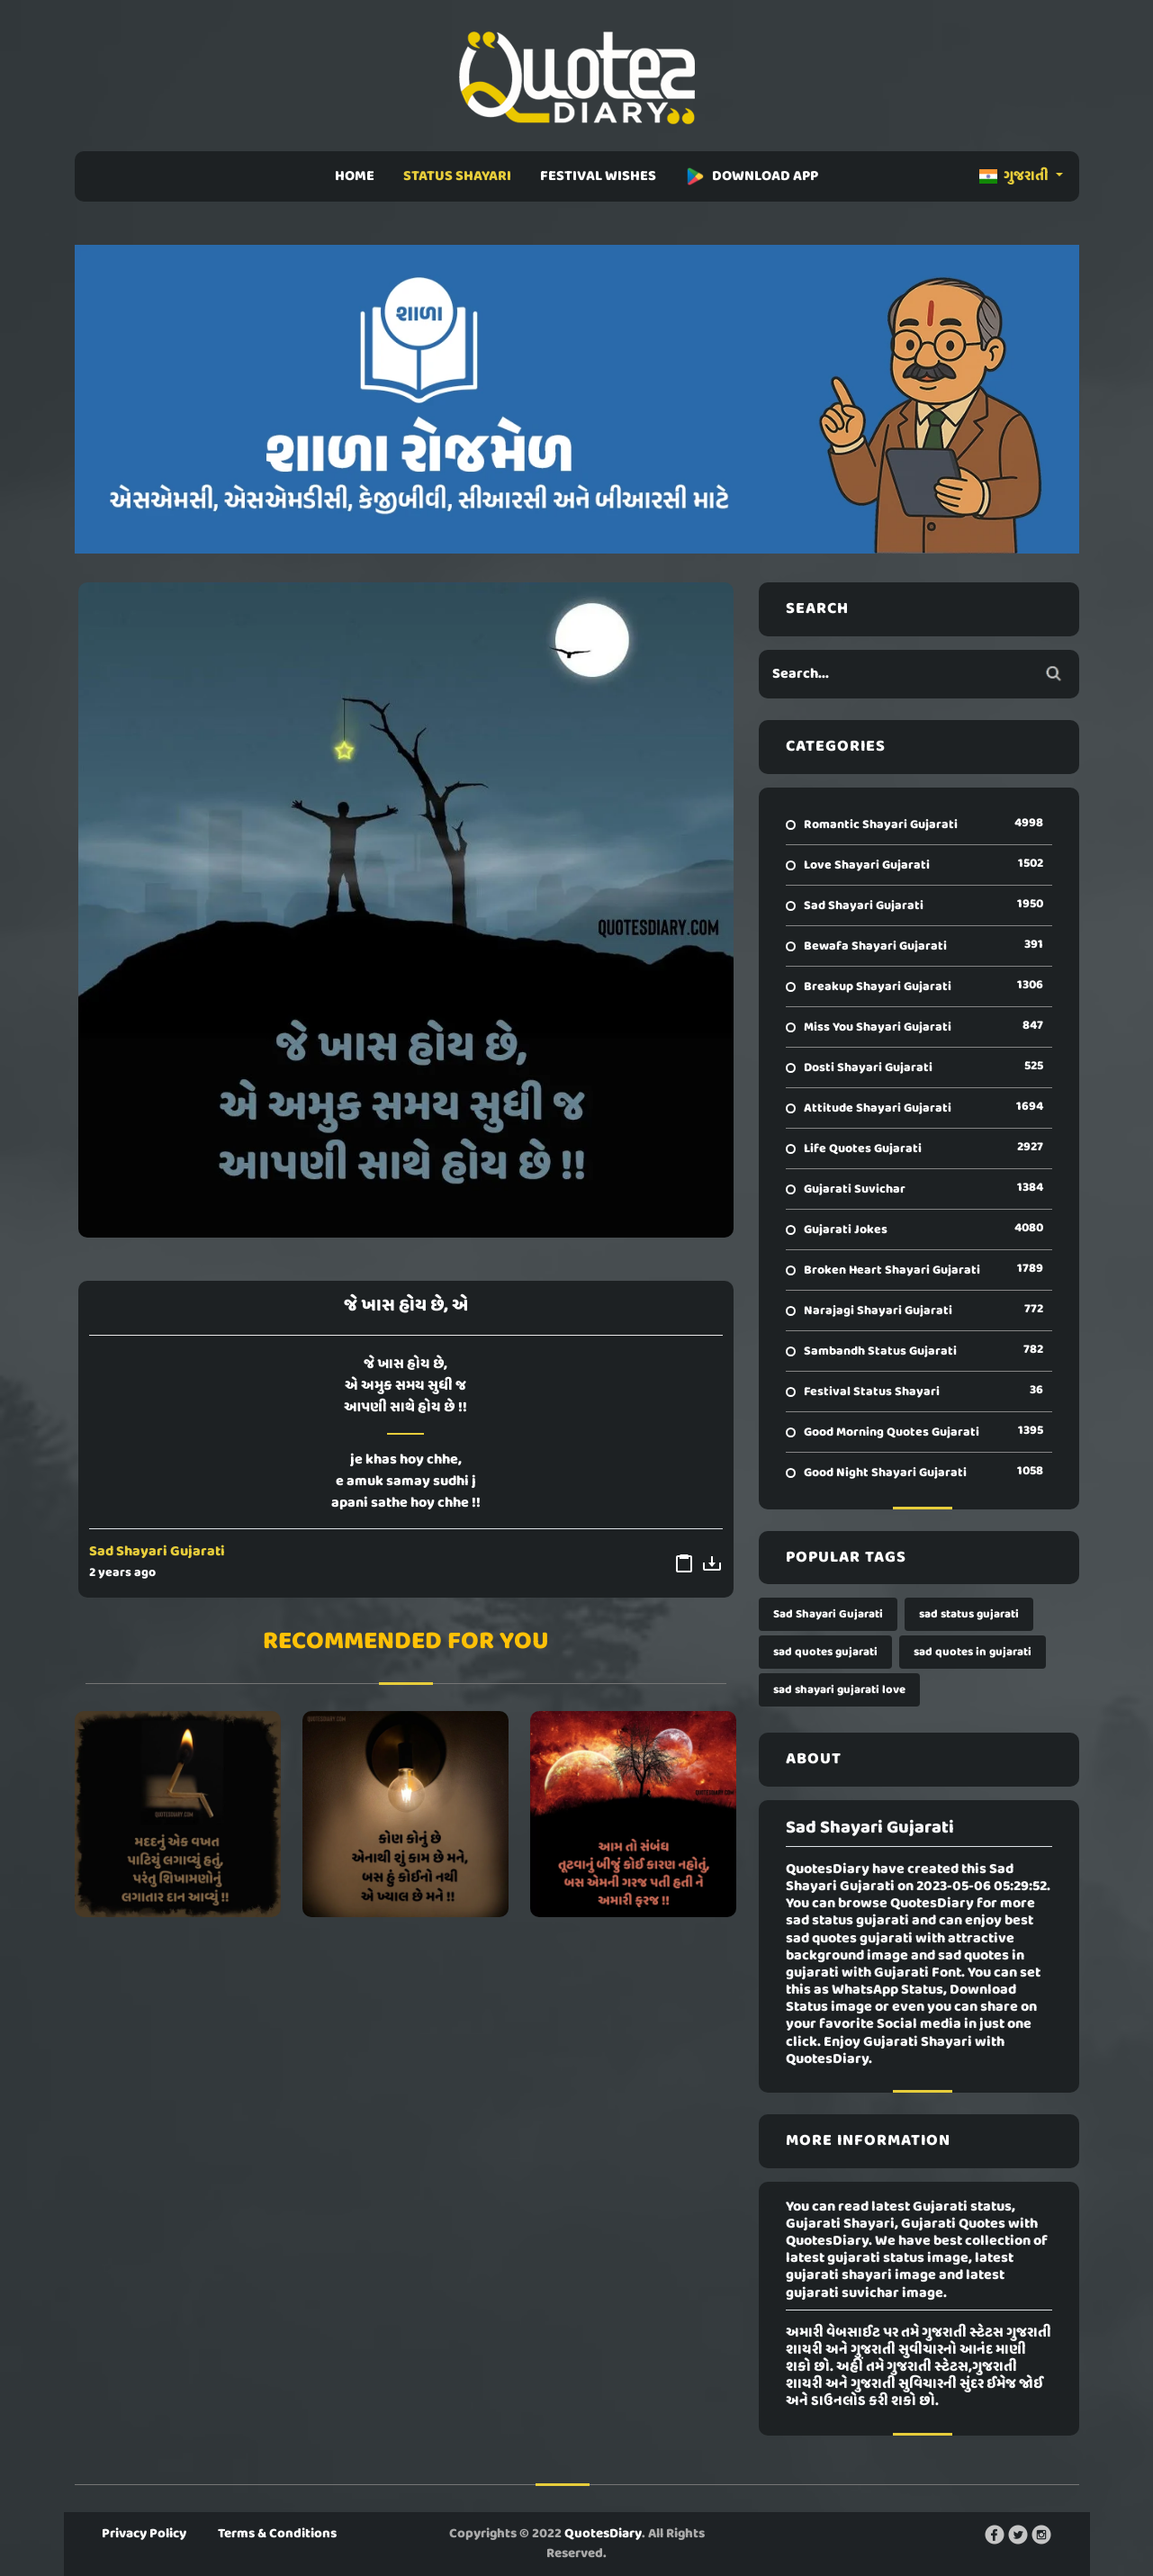  What do you see at coordinates (144, 2533) in the screenshot?
I see `Privacy Policy` at bounding box center [144, 2533].